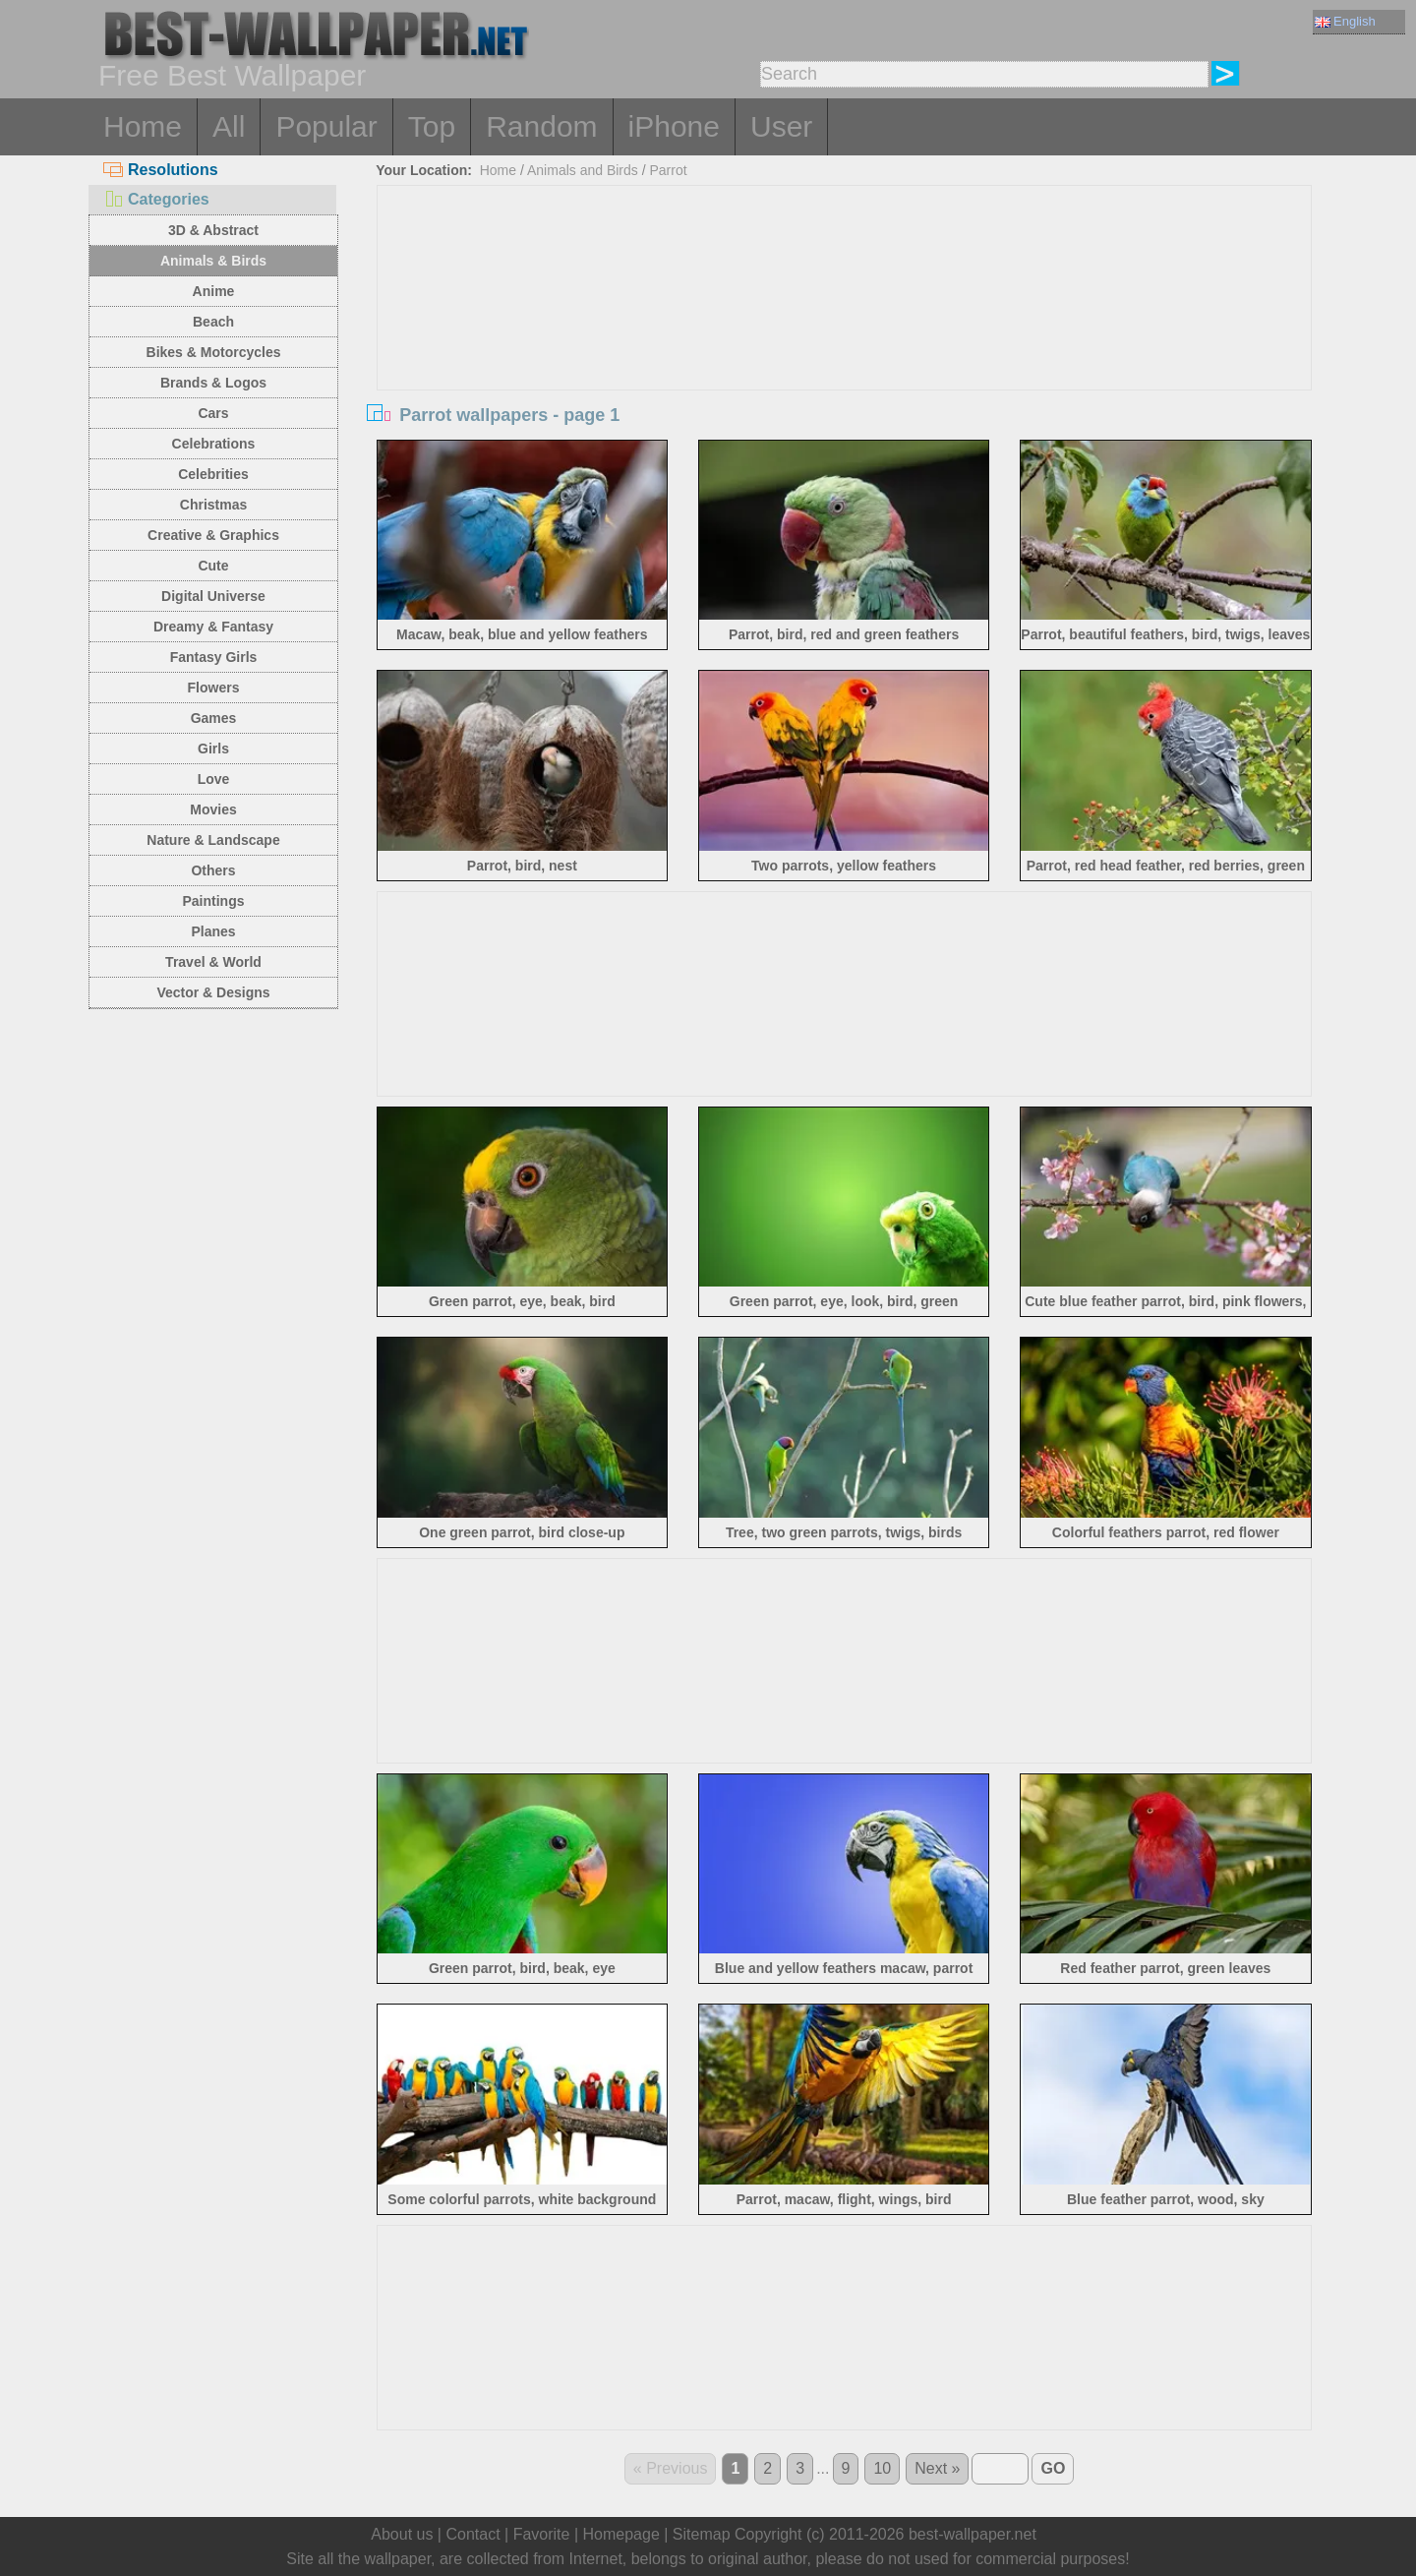 The height and width of the screenshot is (2576, 1416). I want to click on Vector & Designs, so click(212, 992).